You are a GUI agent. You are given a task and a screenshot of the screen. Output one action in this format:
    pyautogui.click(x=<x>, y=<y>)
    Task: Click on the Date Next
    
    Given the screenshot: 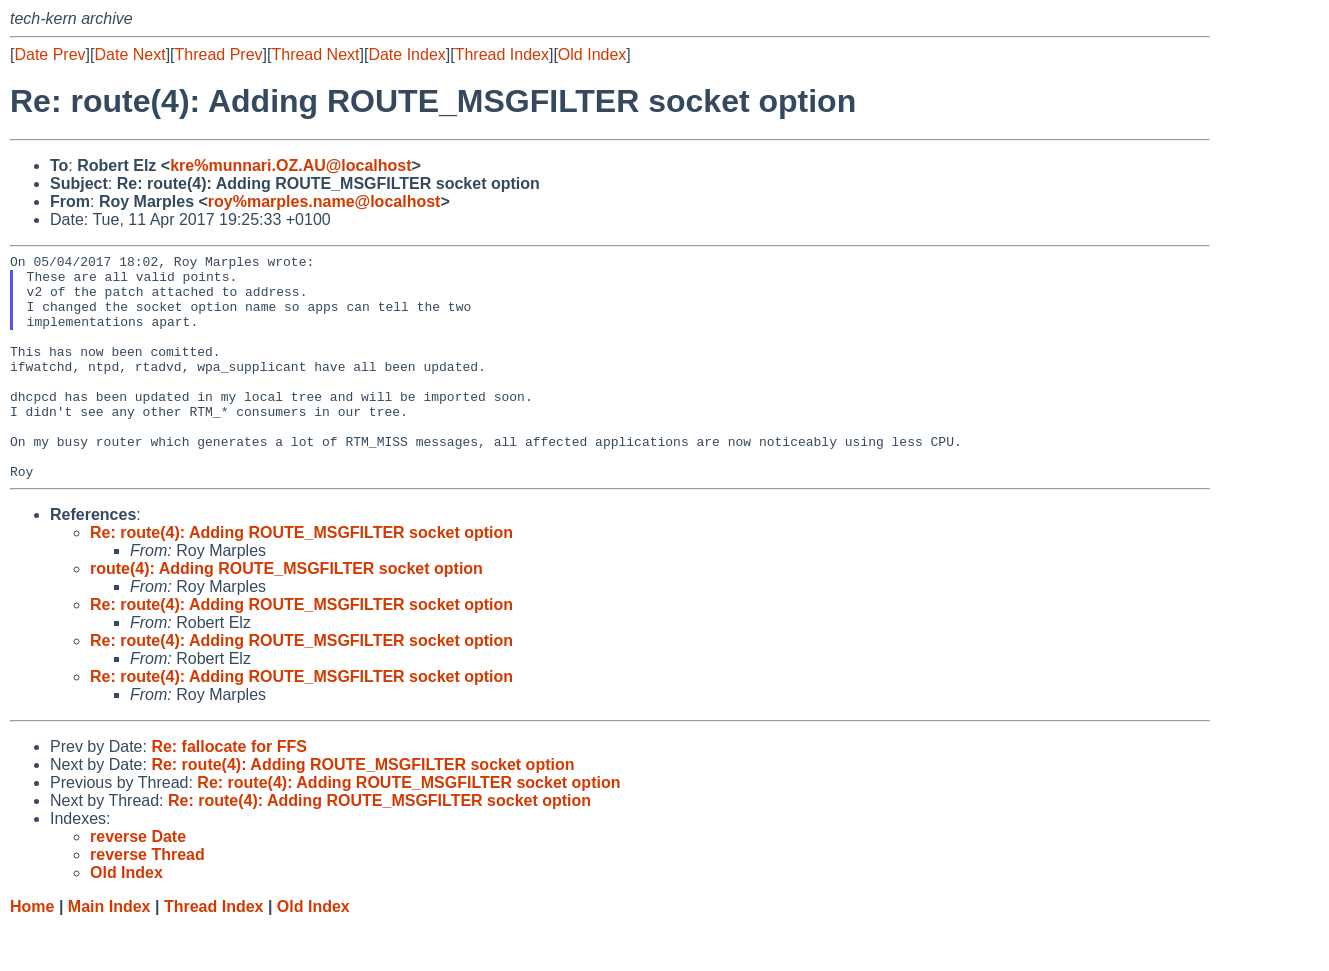 What is the action you would take?
    pyautogui.click(x=129, y=54)
    